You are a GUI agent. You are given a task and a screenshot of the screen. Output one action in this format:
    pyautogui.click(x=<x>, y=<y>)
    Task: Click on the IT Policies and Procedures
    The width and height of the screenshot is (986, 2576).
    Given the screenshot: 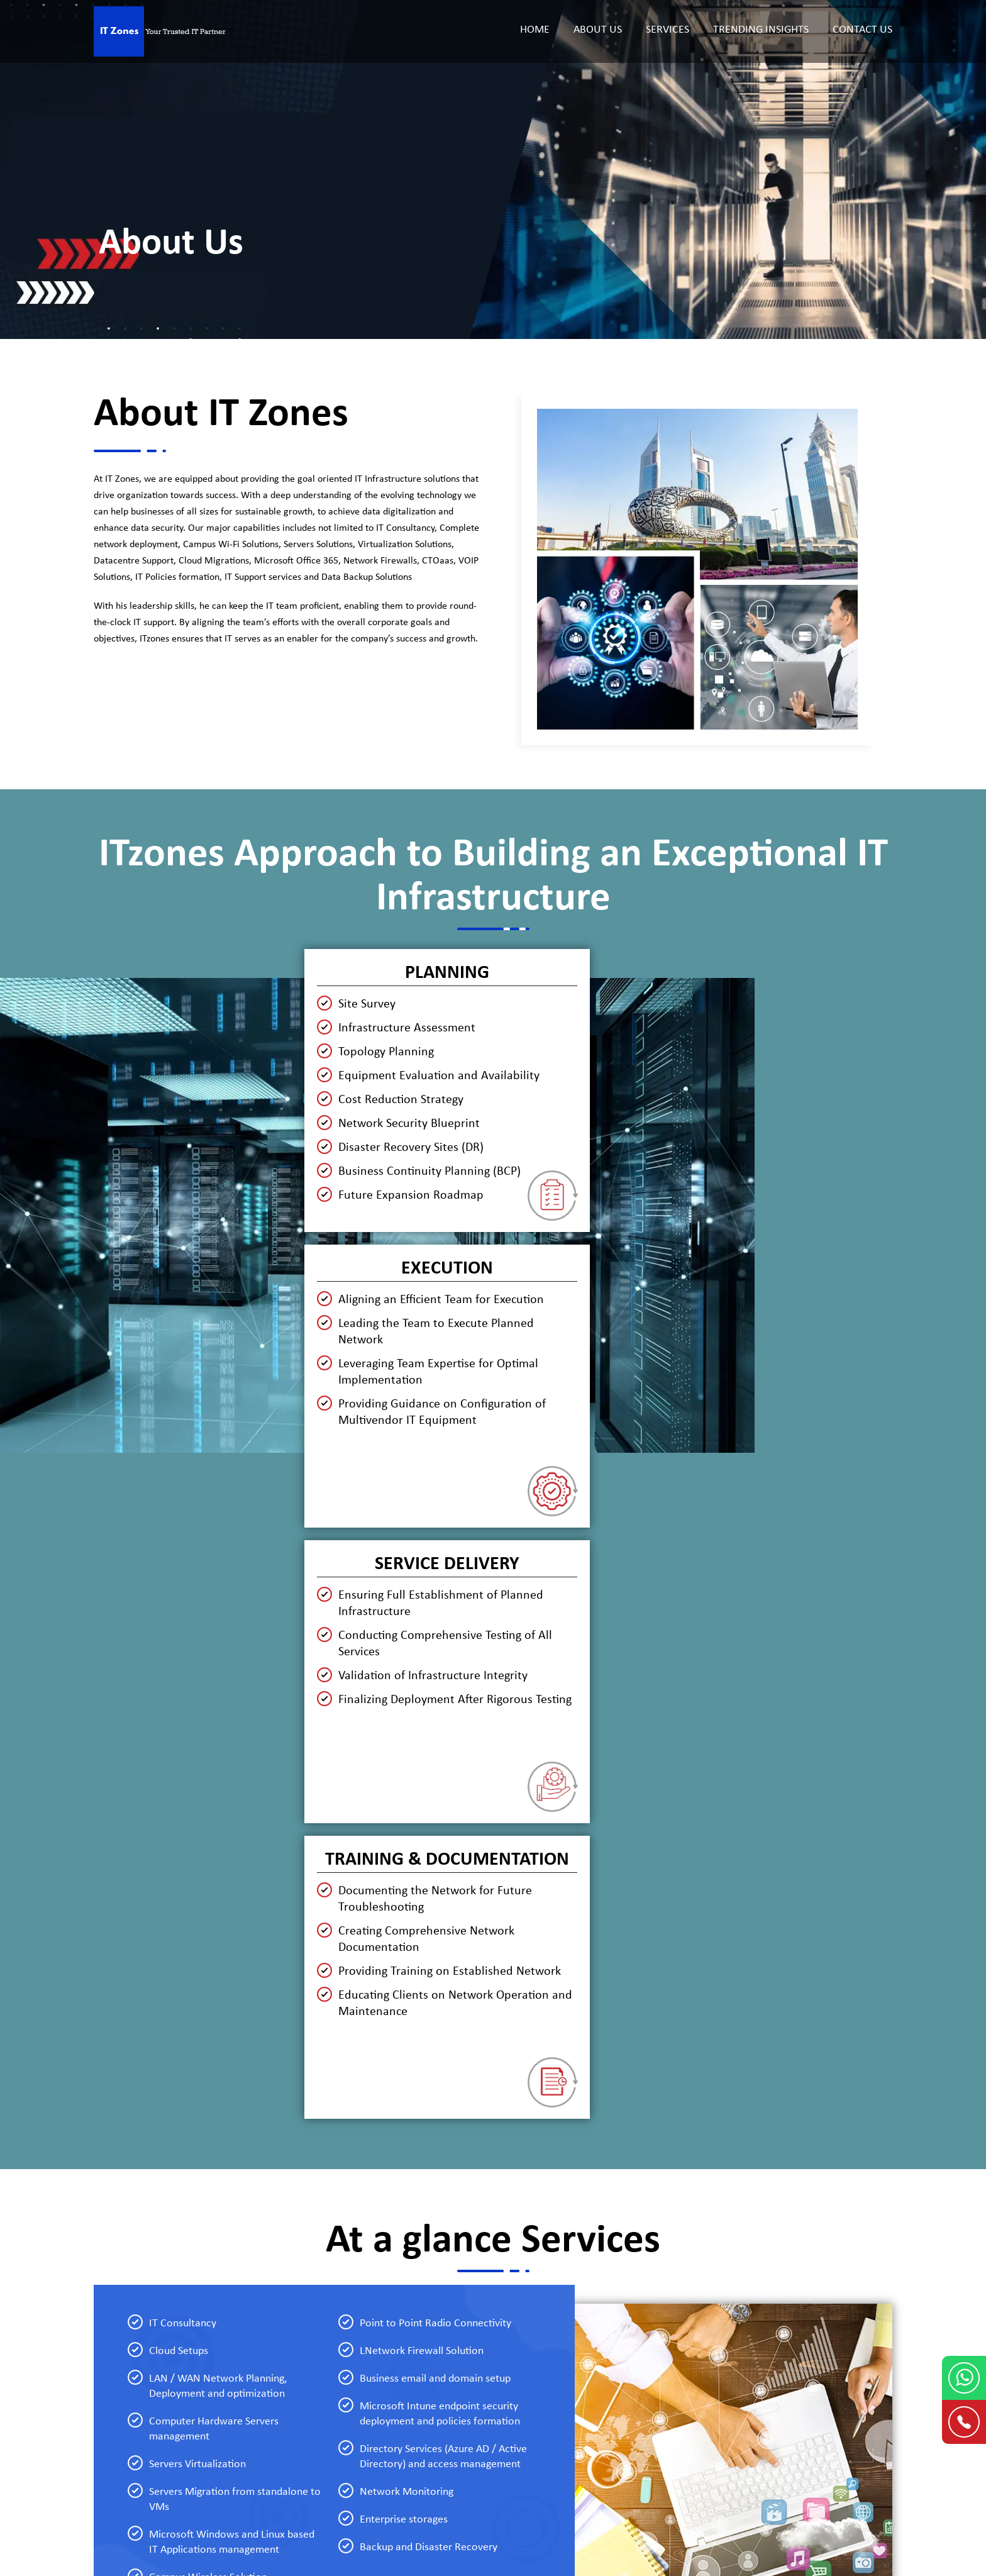 What is the action you would take?
    pyautogui.click(x=494, y=2370)
    